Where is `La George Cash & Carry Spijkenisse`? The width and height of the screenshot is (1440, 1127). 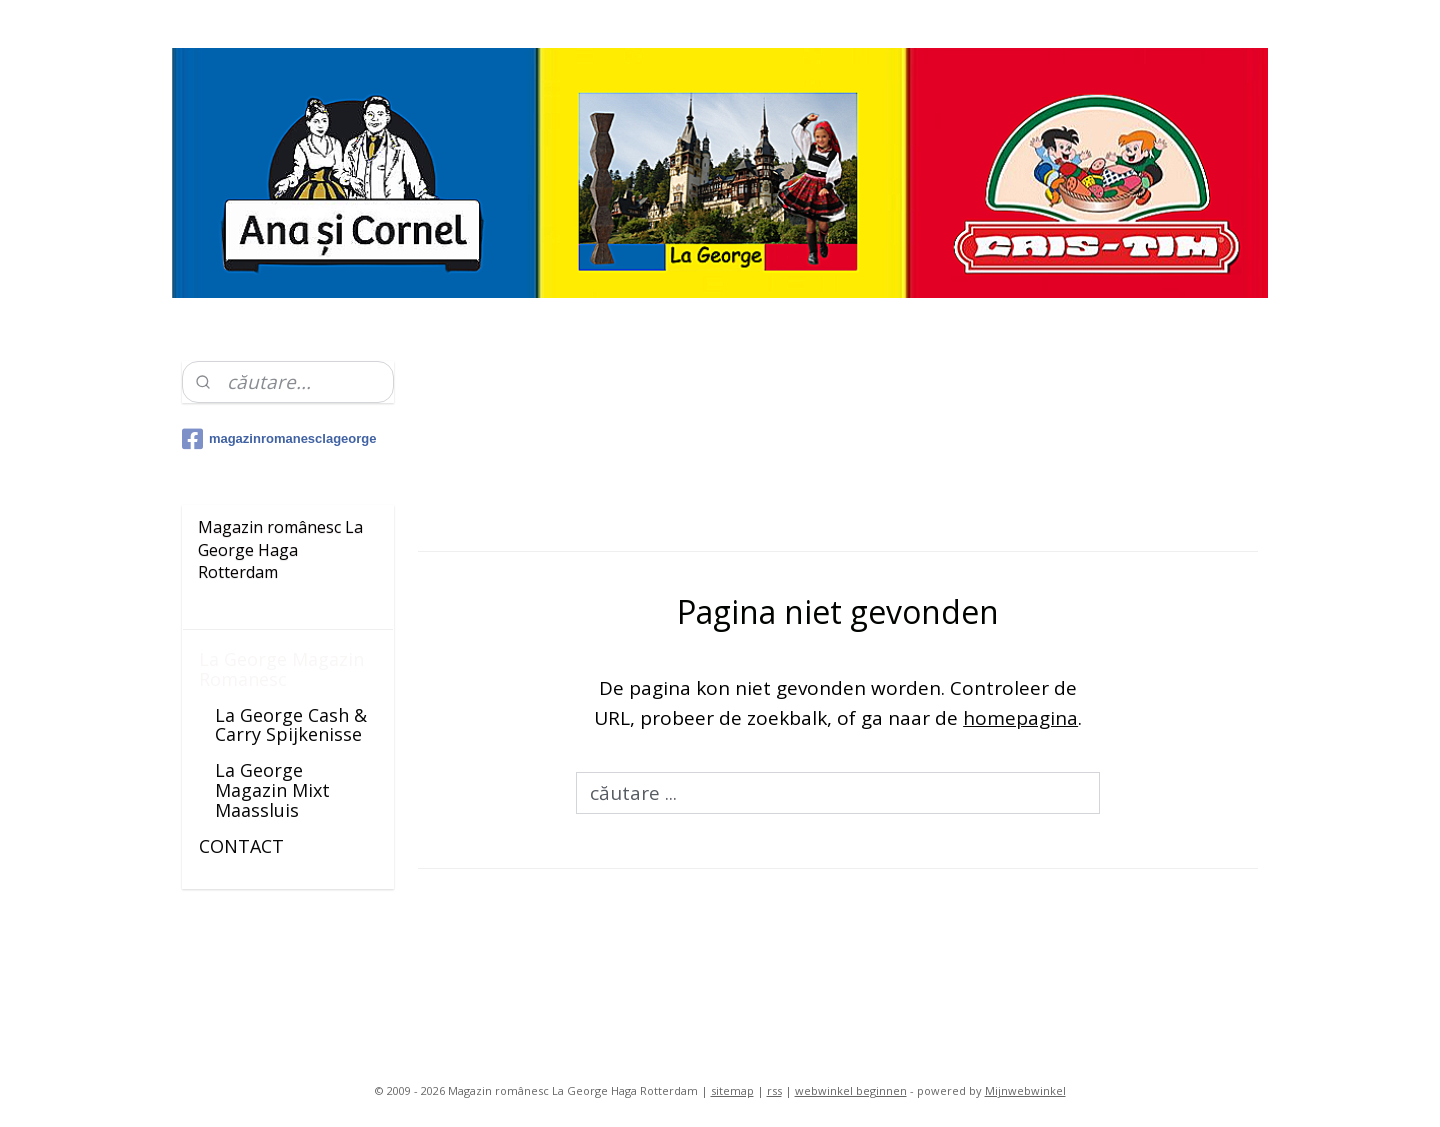 La George Cash & Carry Spijkenisse is located at coordinates (291, 725).